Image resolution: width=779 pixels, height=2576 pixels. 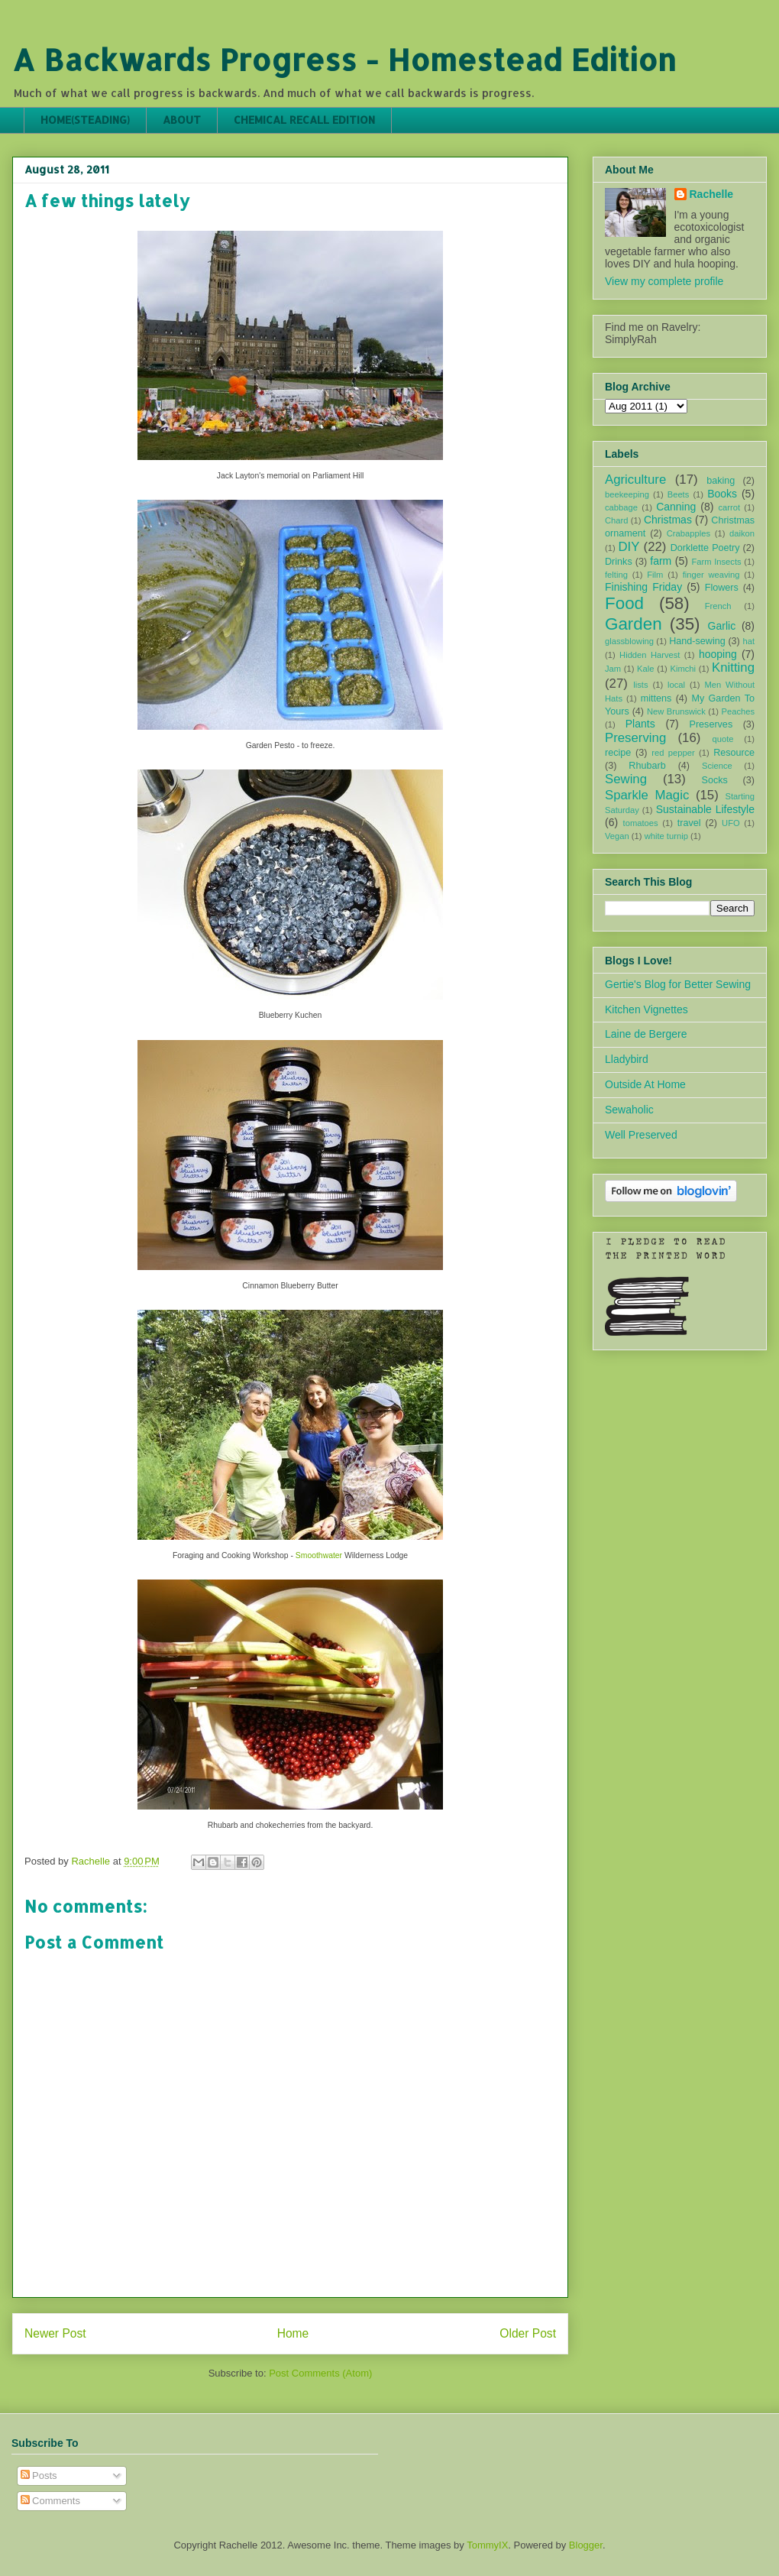 What do you see at coordinates (748, 641) in the screenshot?
I see `hat` at bounding box center [748, 641].